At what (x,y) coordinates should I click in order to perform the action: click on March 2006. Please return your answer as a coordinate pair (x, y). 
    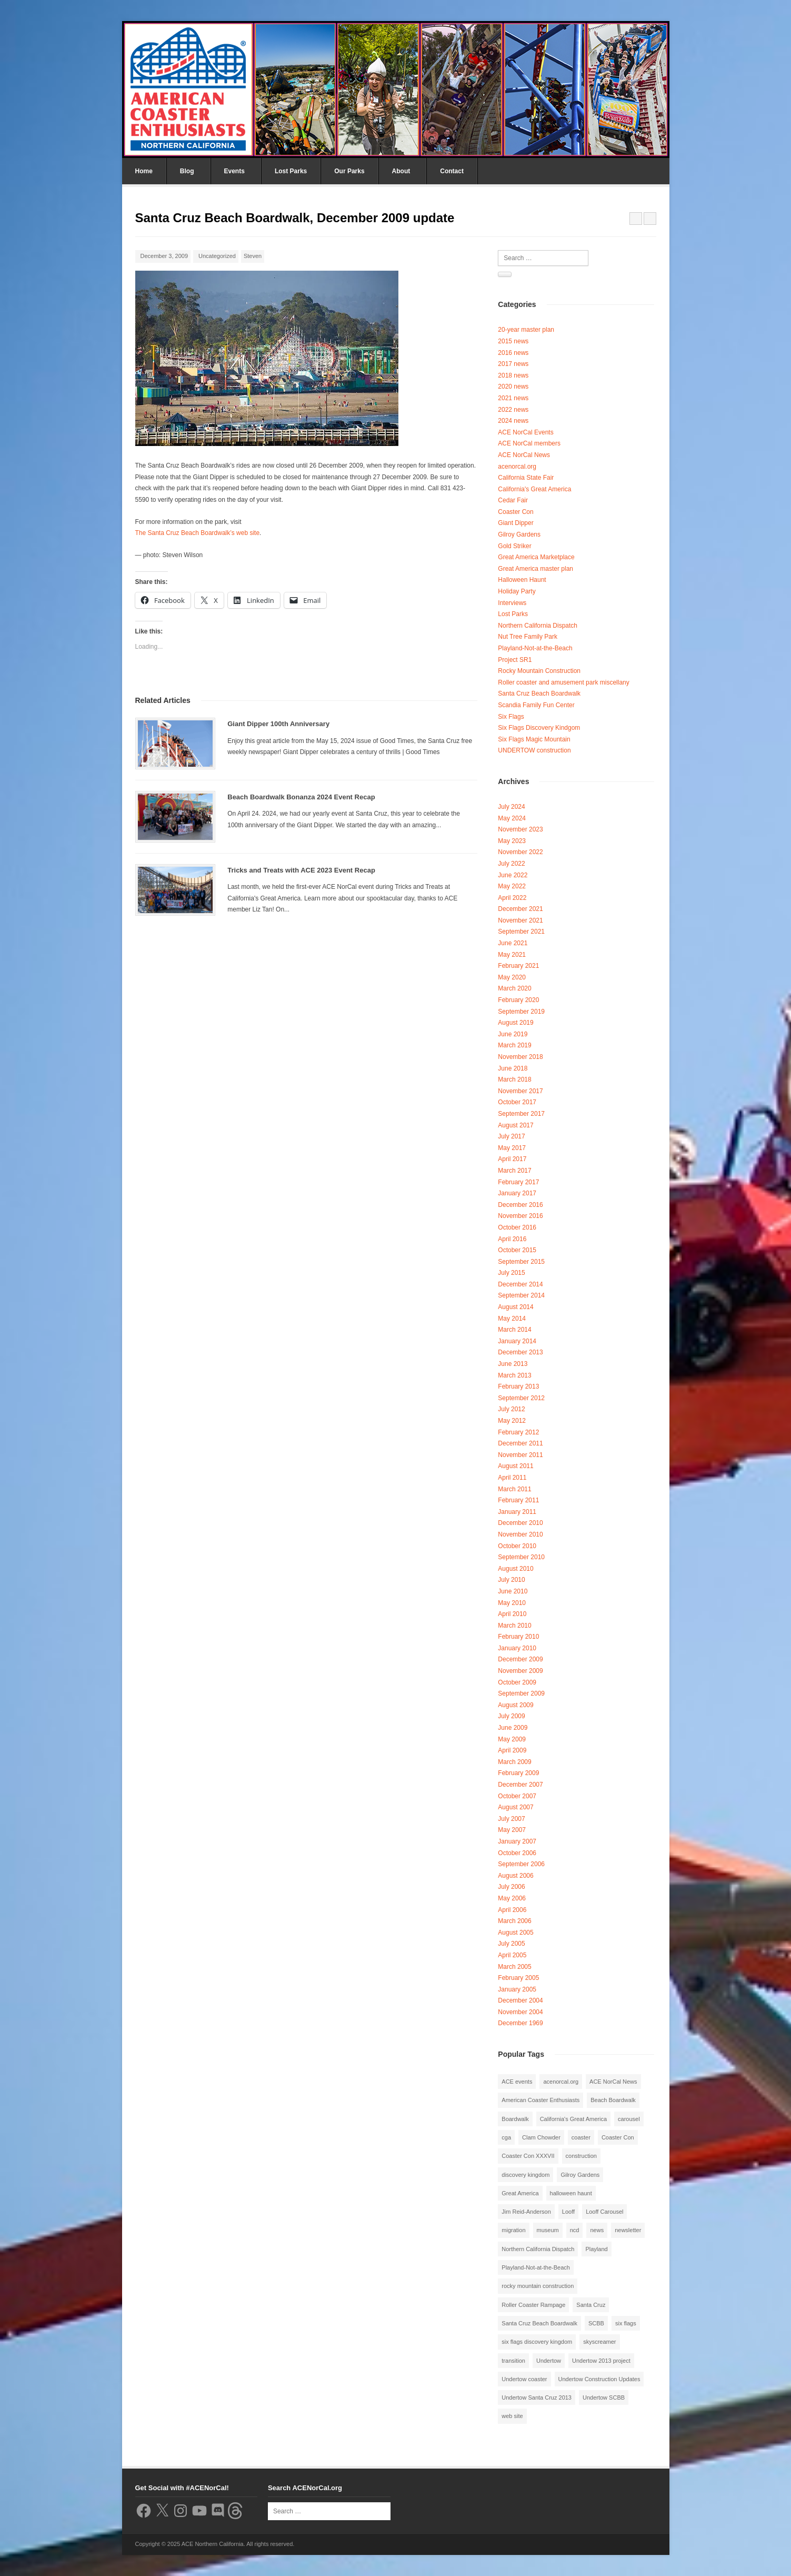
    Looking at the image, I should click on (514, 1921).